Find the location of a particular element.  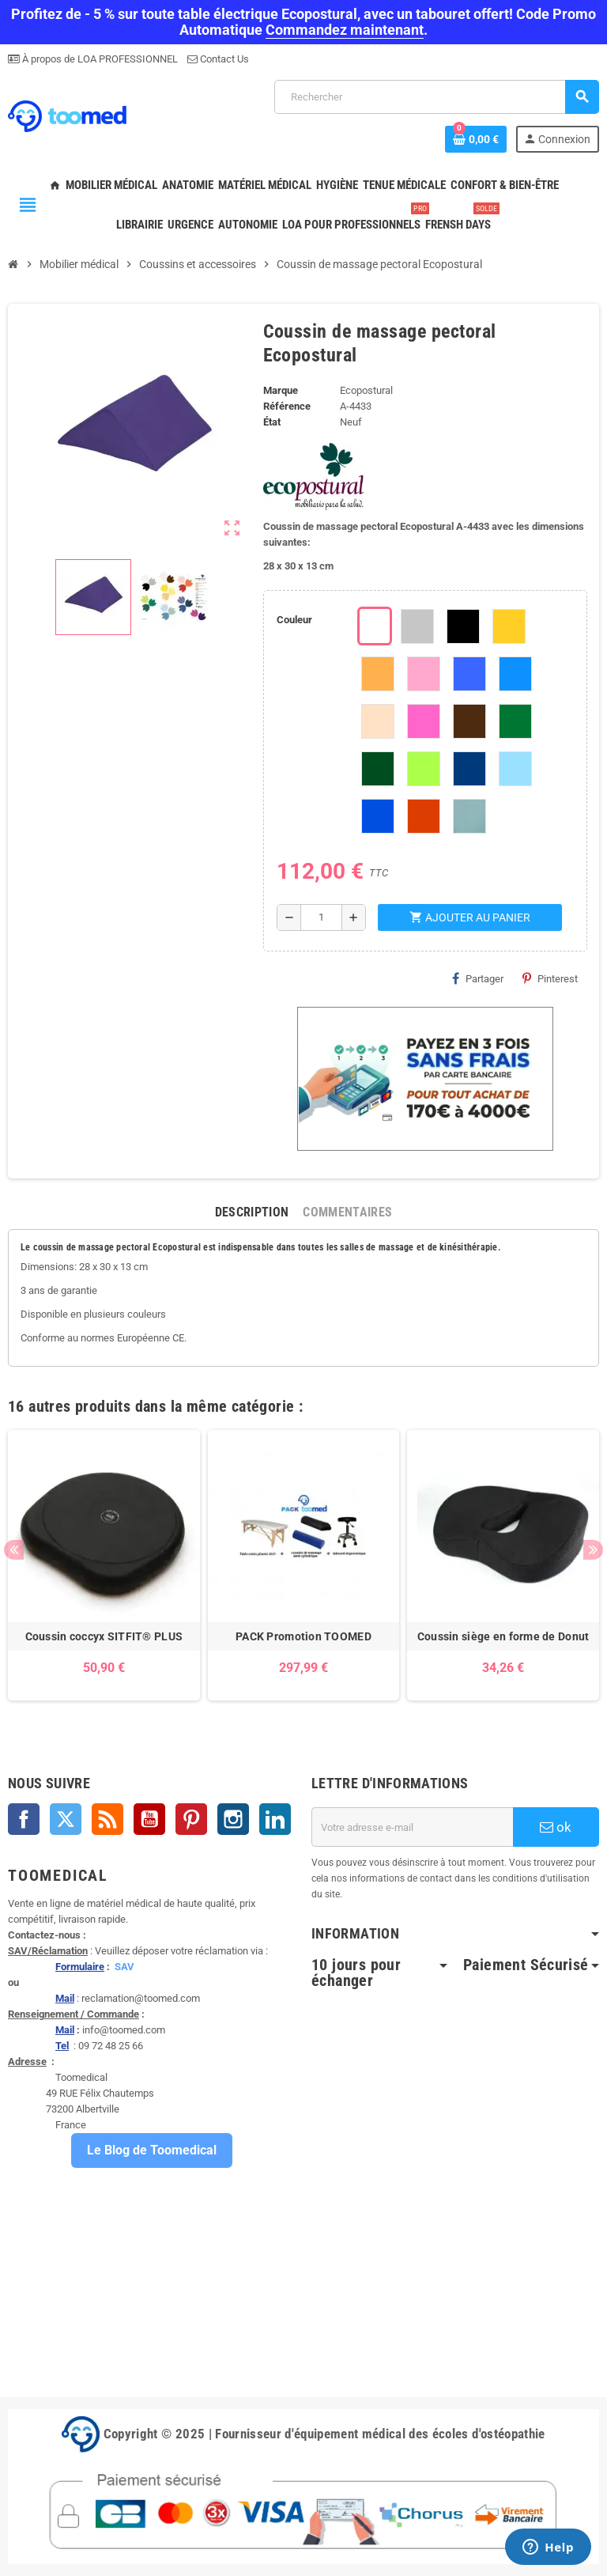

Rss is located at coordinates (107, 1819).